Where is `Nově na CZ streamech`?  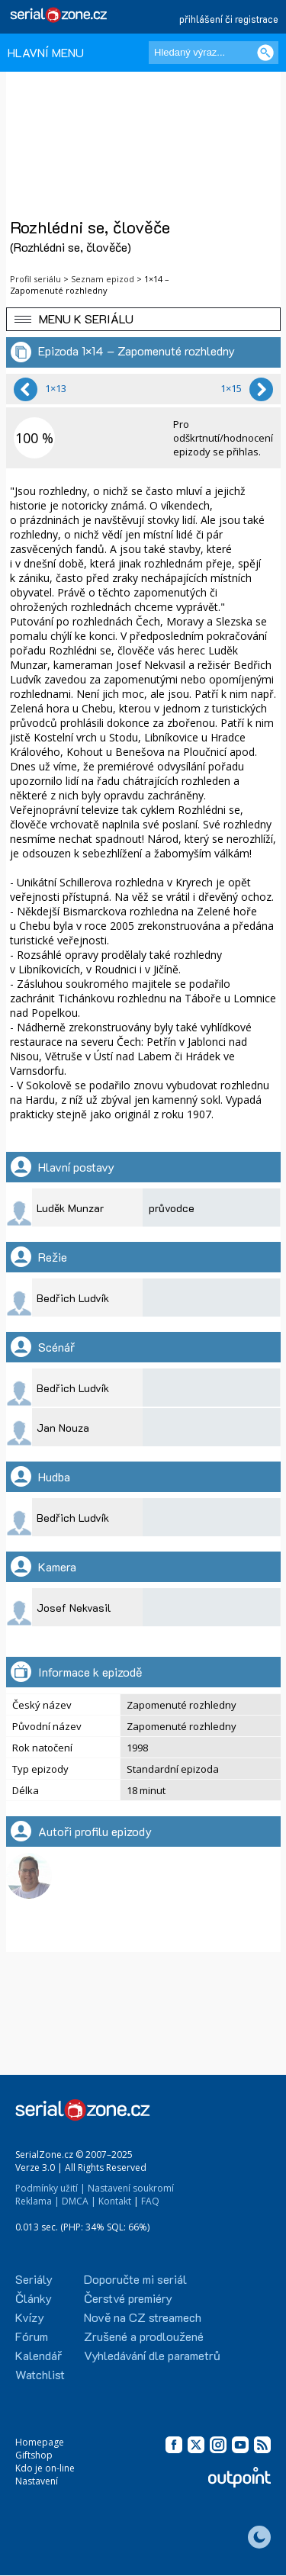
Nově na CZ streamech is located at coordinates (142, 2317).